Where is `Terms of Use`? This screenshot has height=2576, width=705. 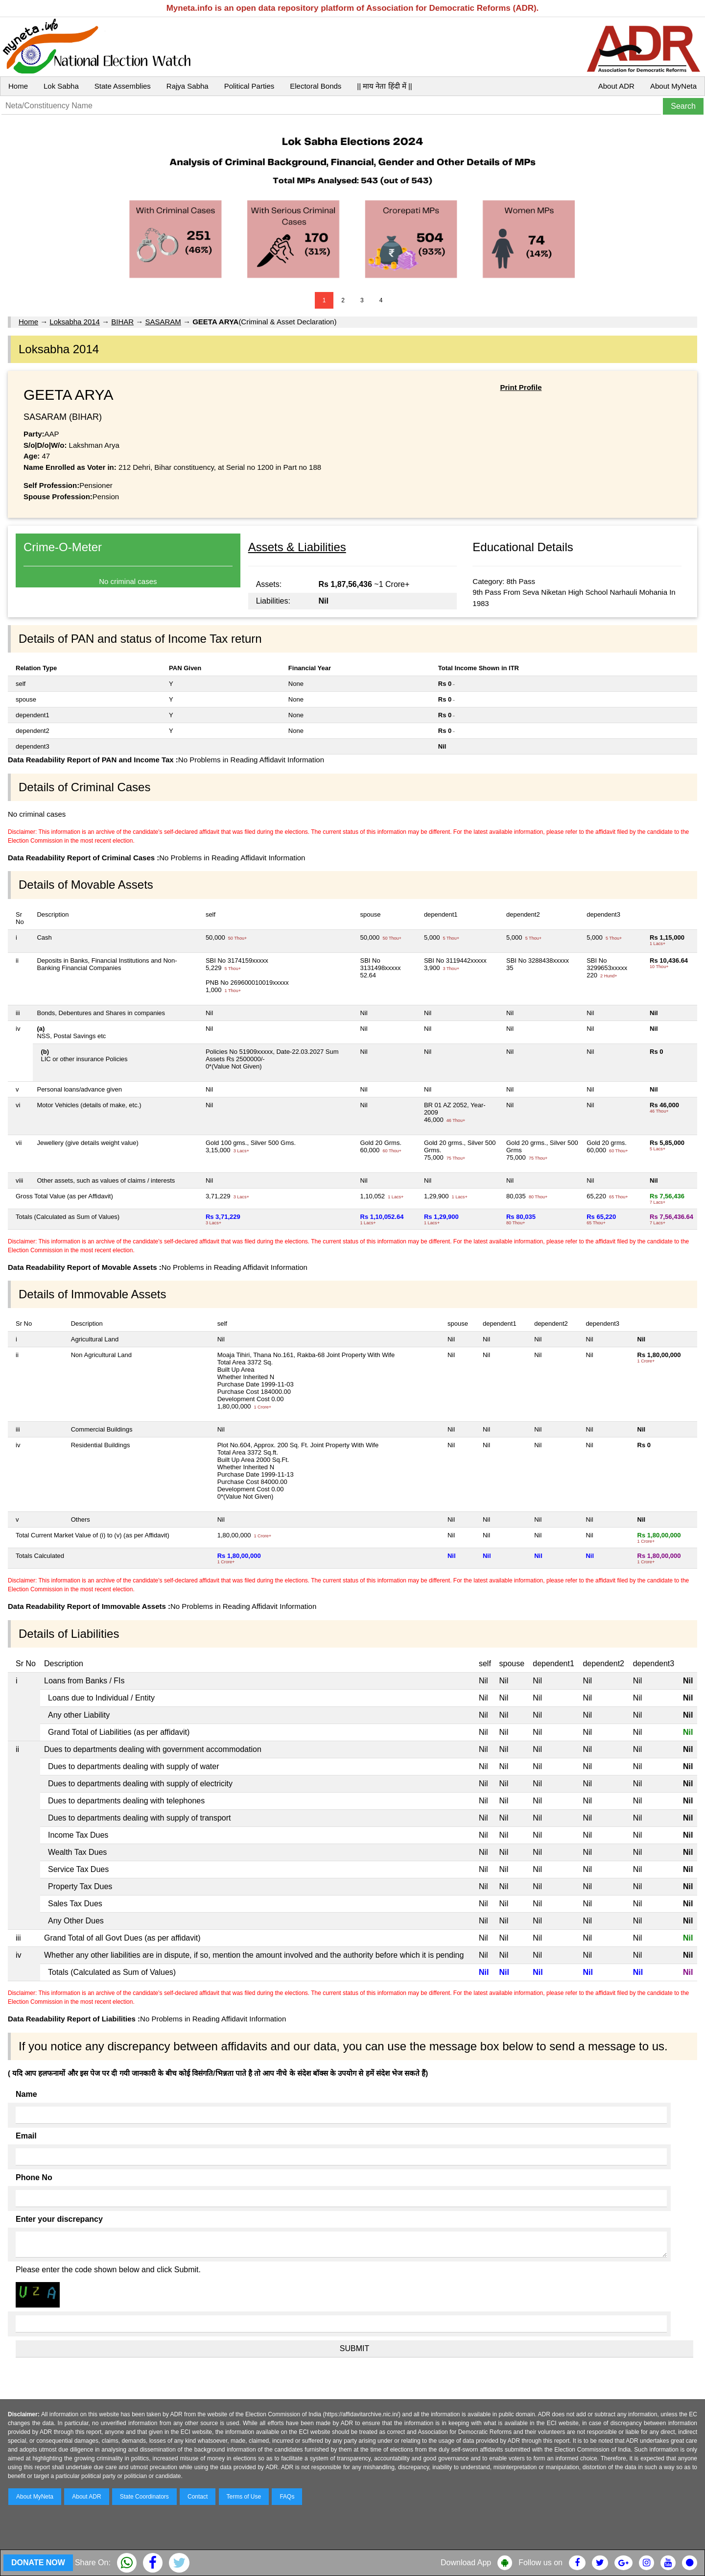 Terms of Use is located at coordinates (244, 2496).